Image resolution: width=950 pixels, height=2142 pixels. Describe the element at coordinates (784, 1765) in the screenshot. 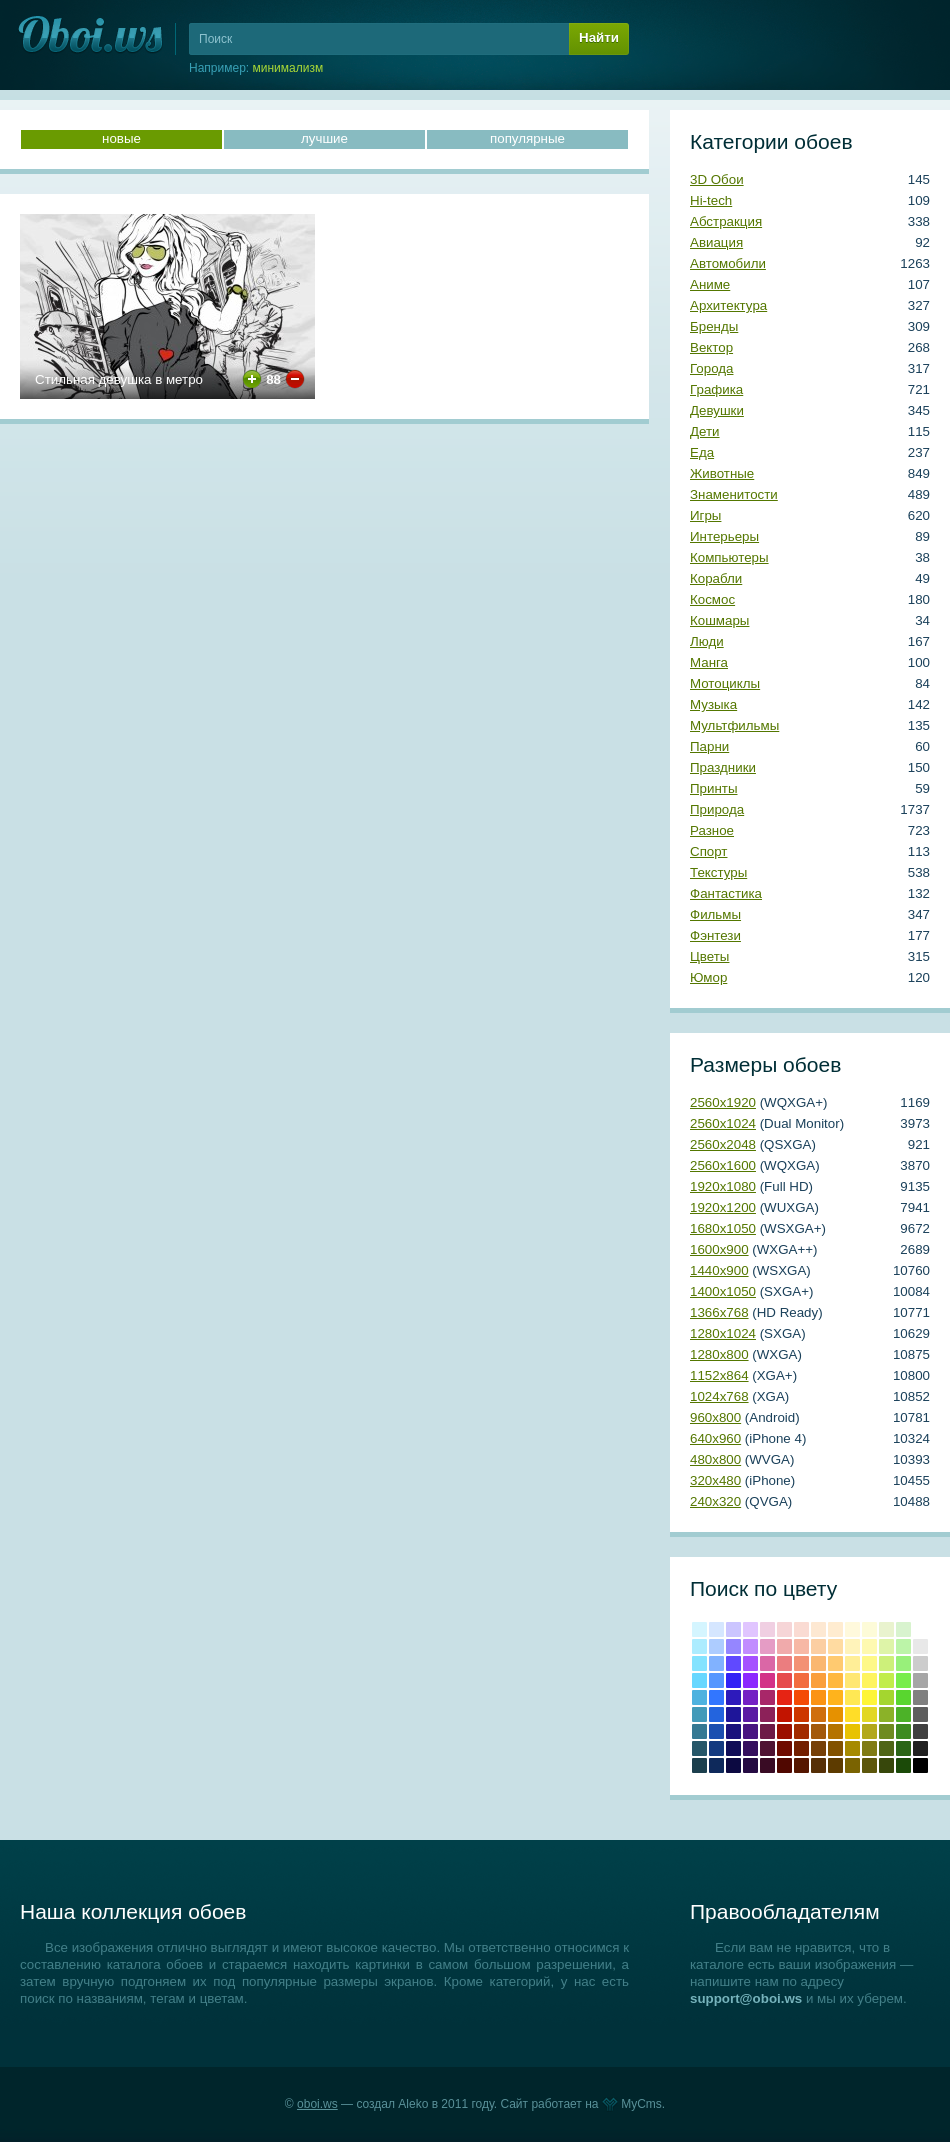

I see `Темно-красный` at that location.